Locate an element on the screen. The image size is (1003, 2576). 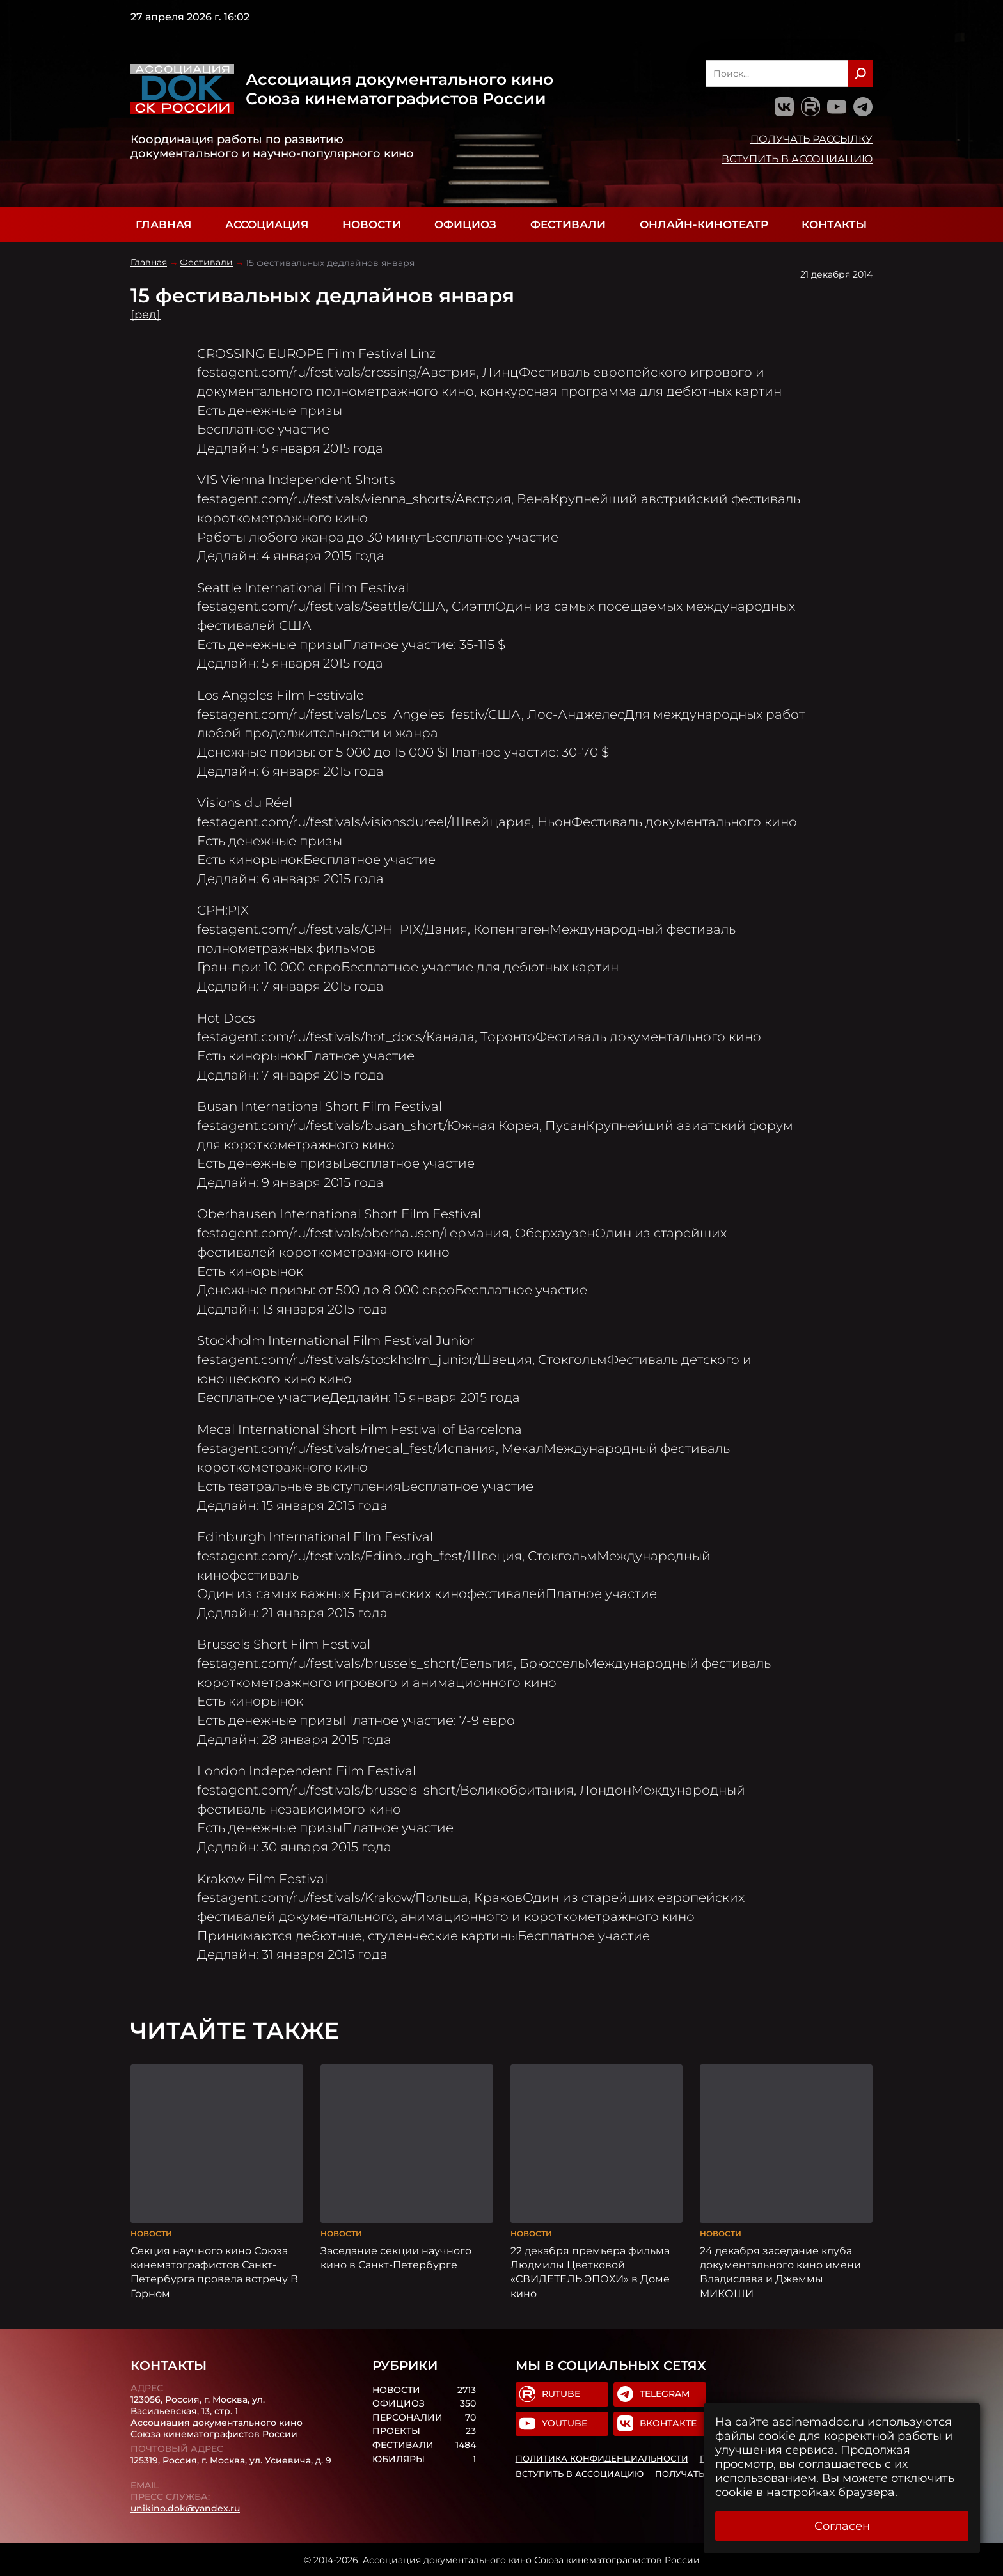
Секция научного кино Союза кинематографистов Санкт-Петербурга провела встречу В Горном is located at coordinates (214, 2270).